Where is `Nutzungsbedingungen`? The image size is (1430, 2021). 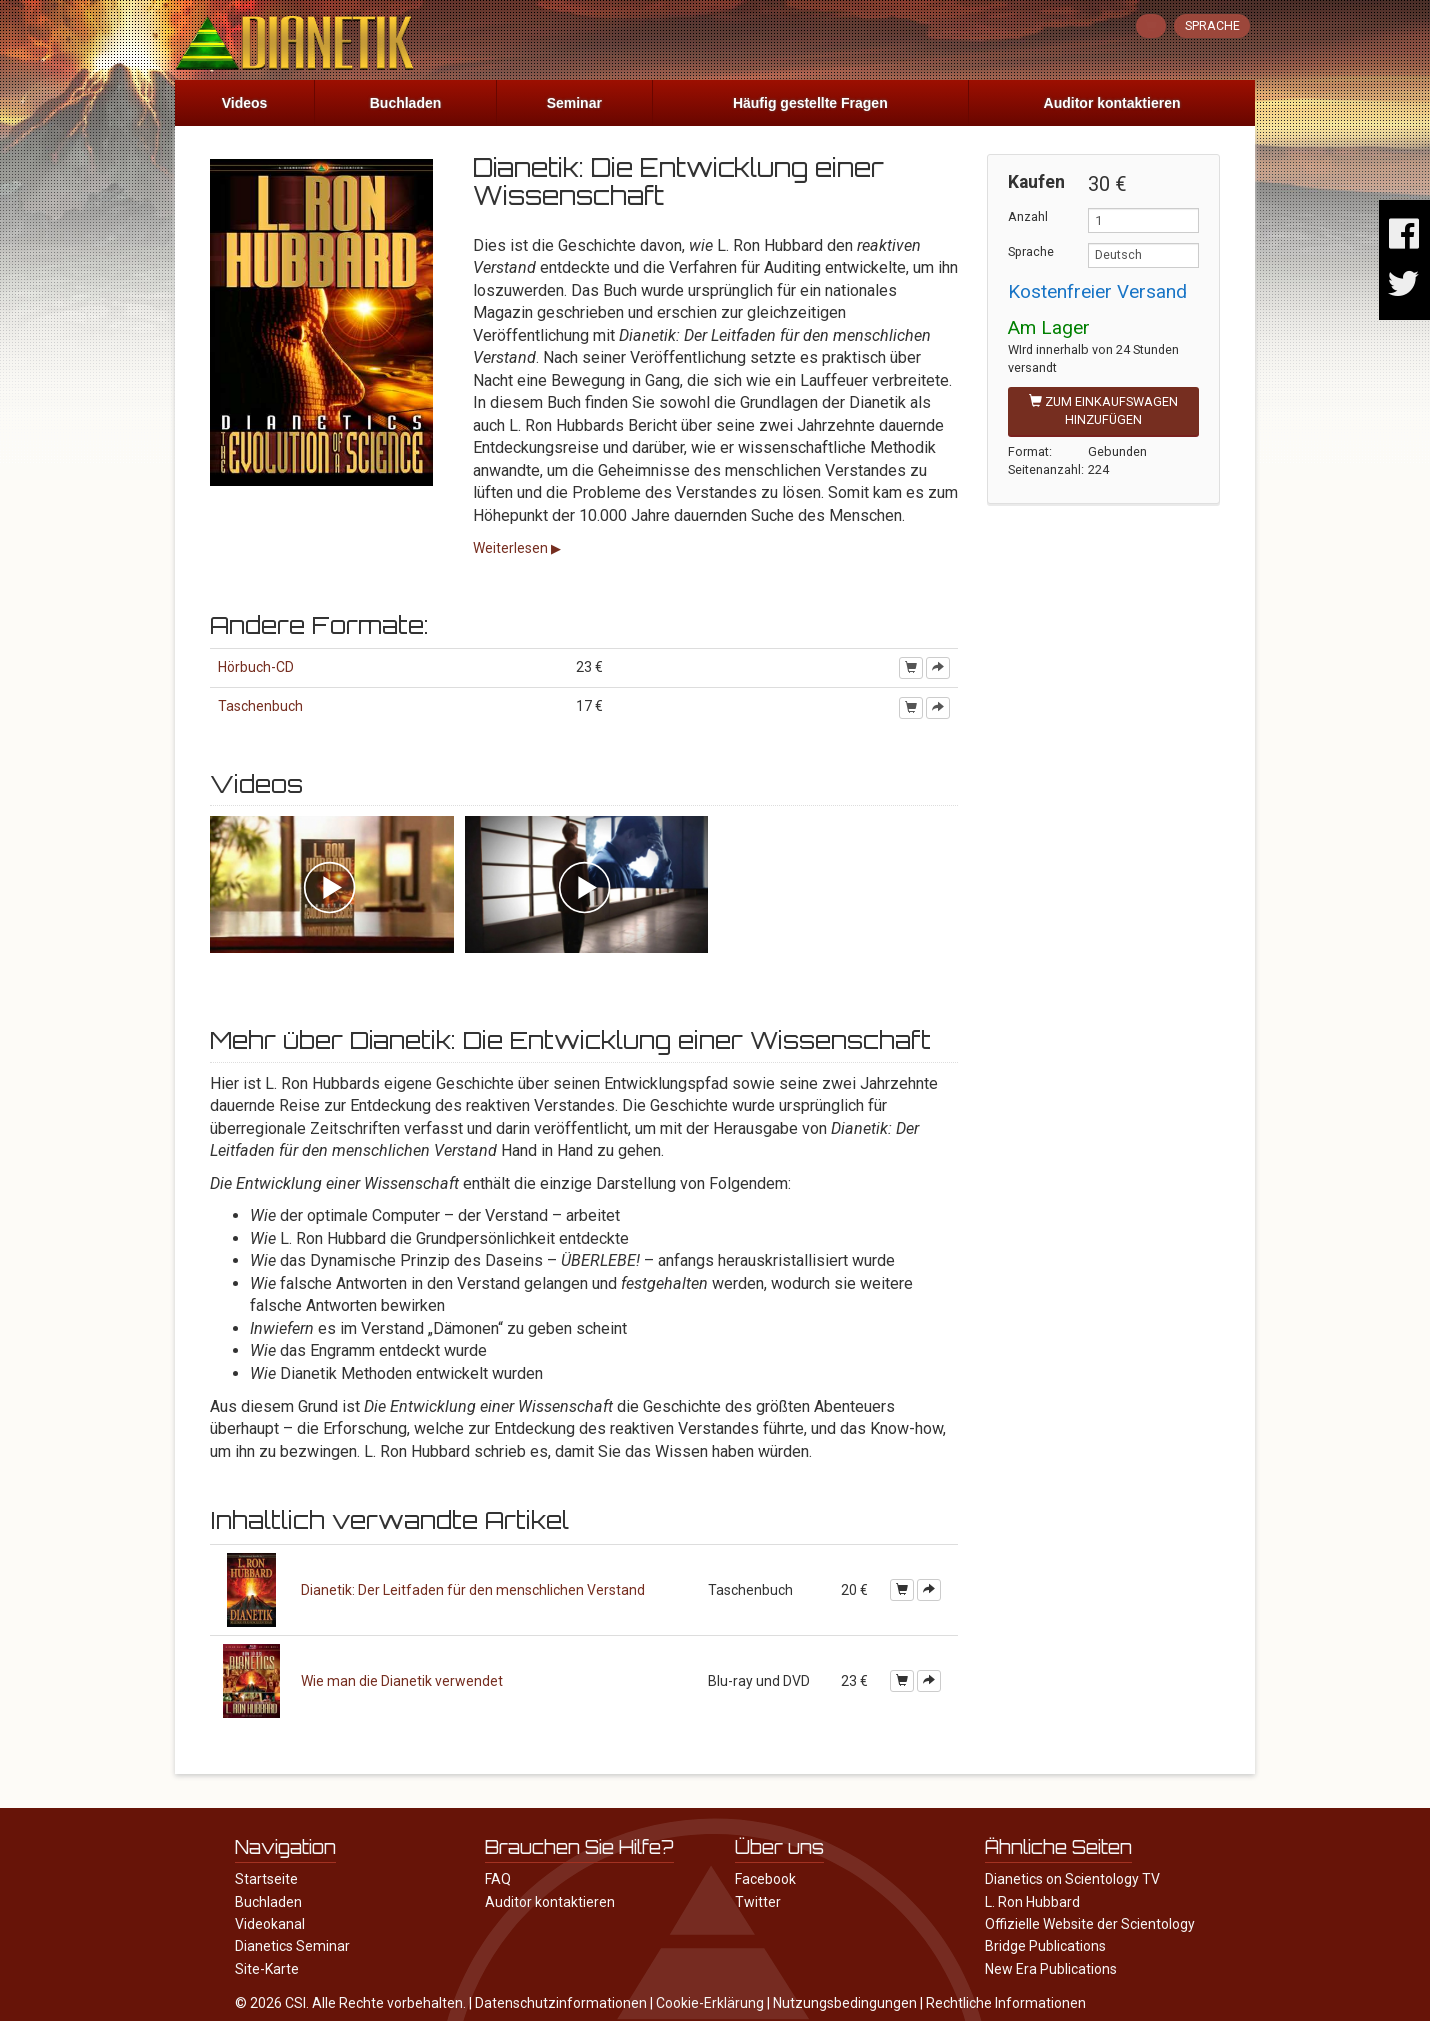
Nutzungsbedingungen is located at coordinates (845, 2003).